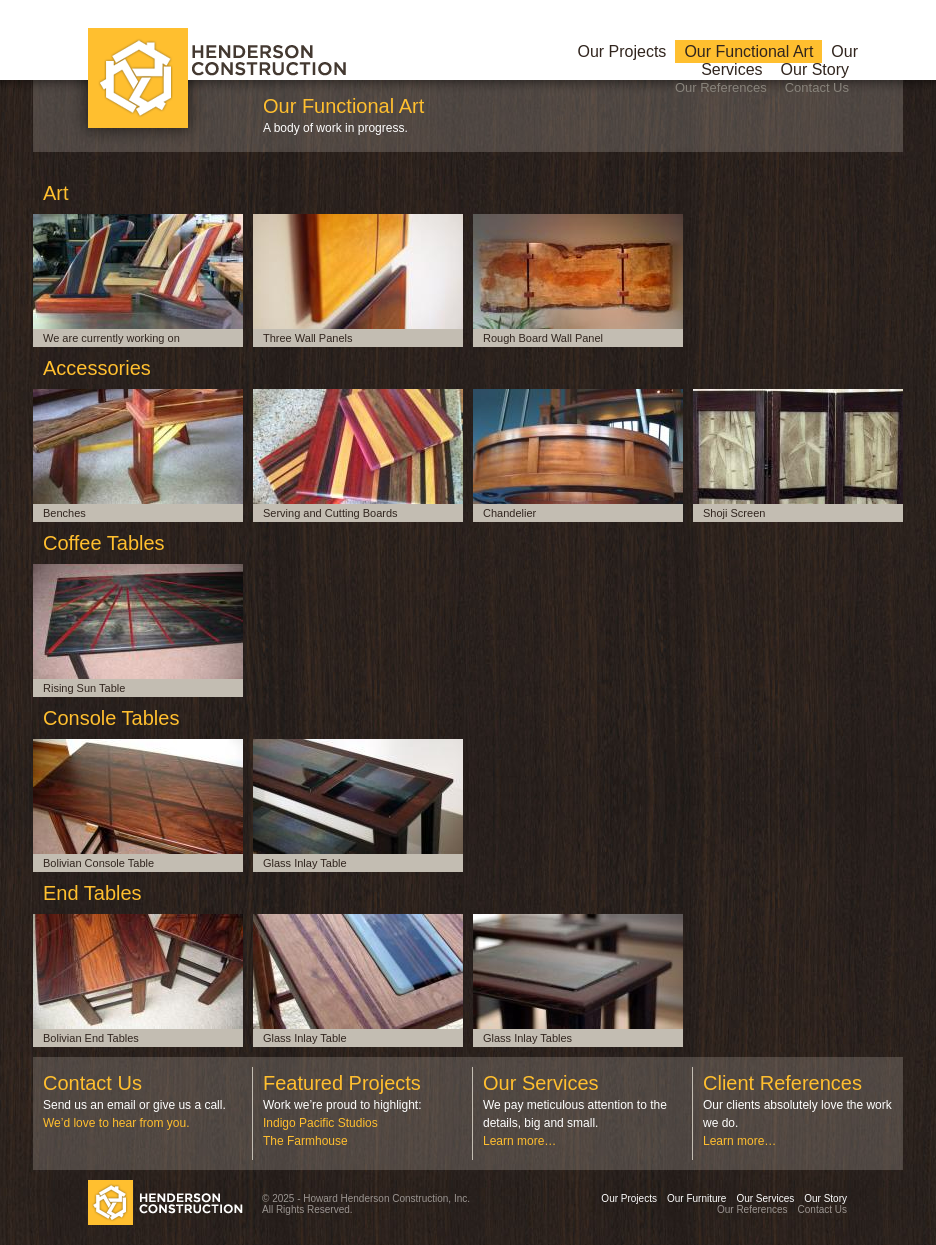  Describe the element at coordinates (116, 1123) in the screenshot. I see `We’d love to hear from you.` at that location.